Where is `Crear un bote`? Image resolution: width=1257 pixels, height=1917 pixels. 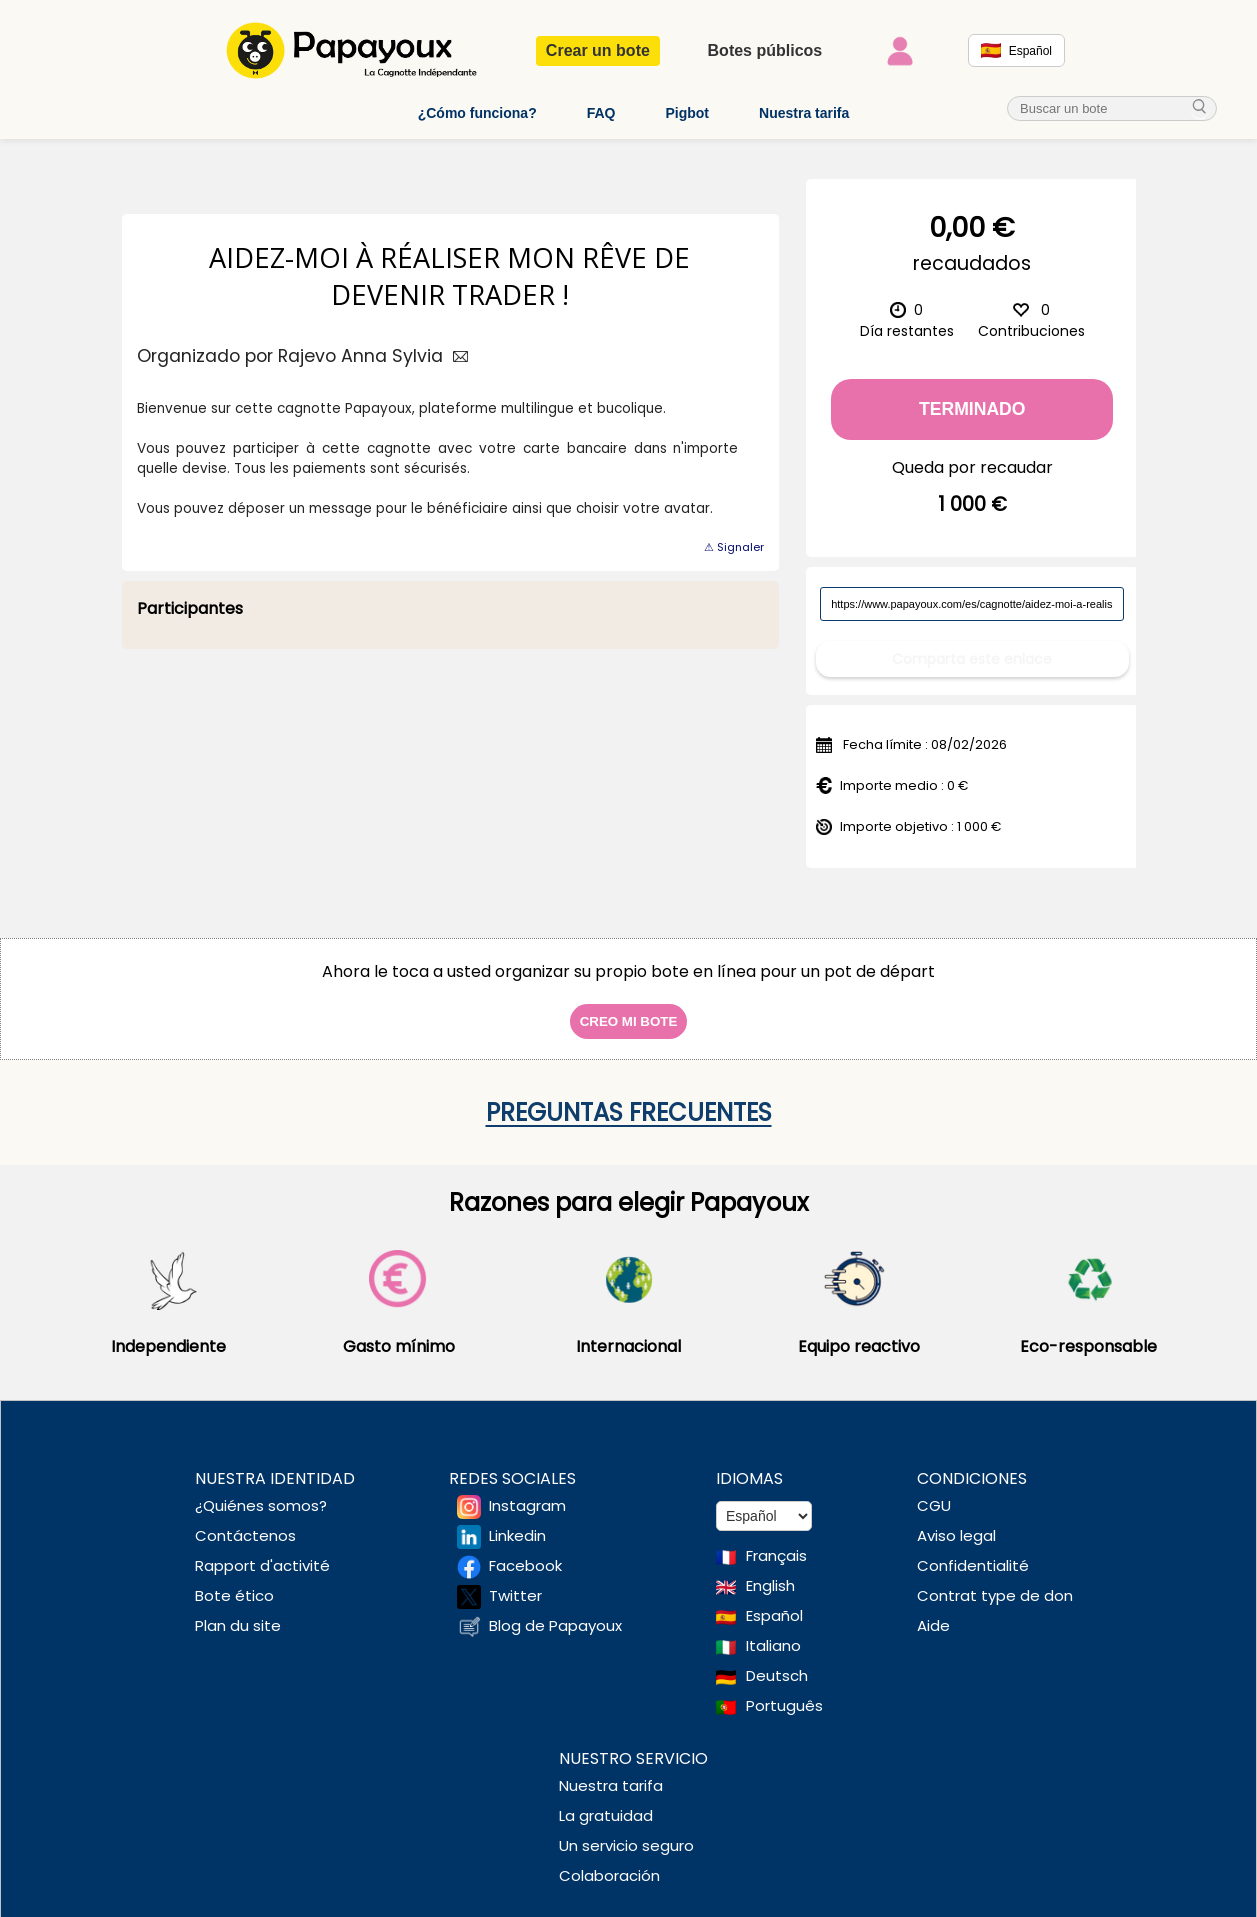
Crear un bote is located at coordinates (598, 50).